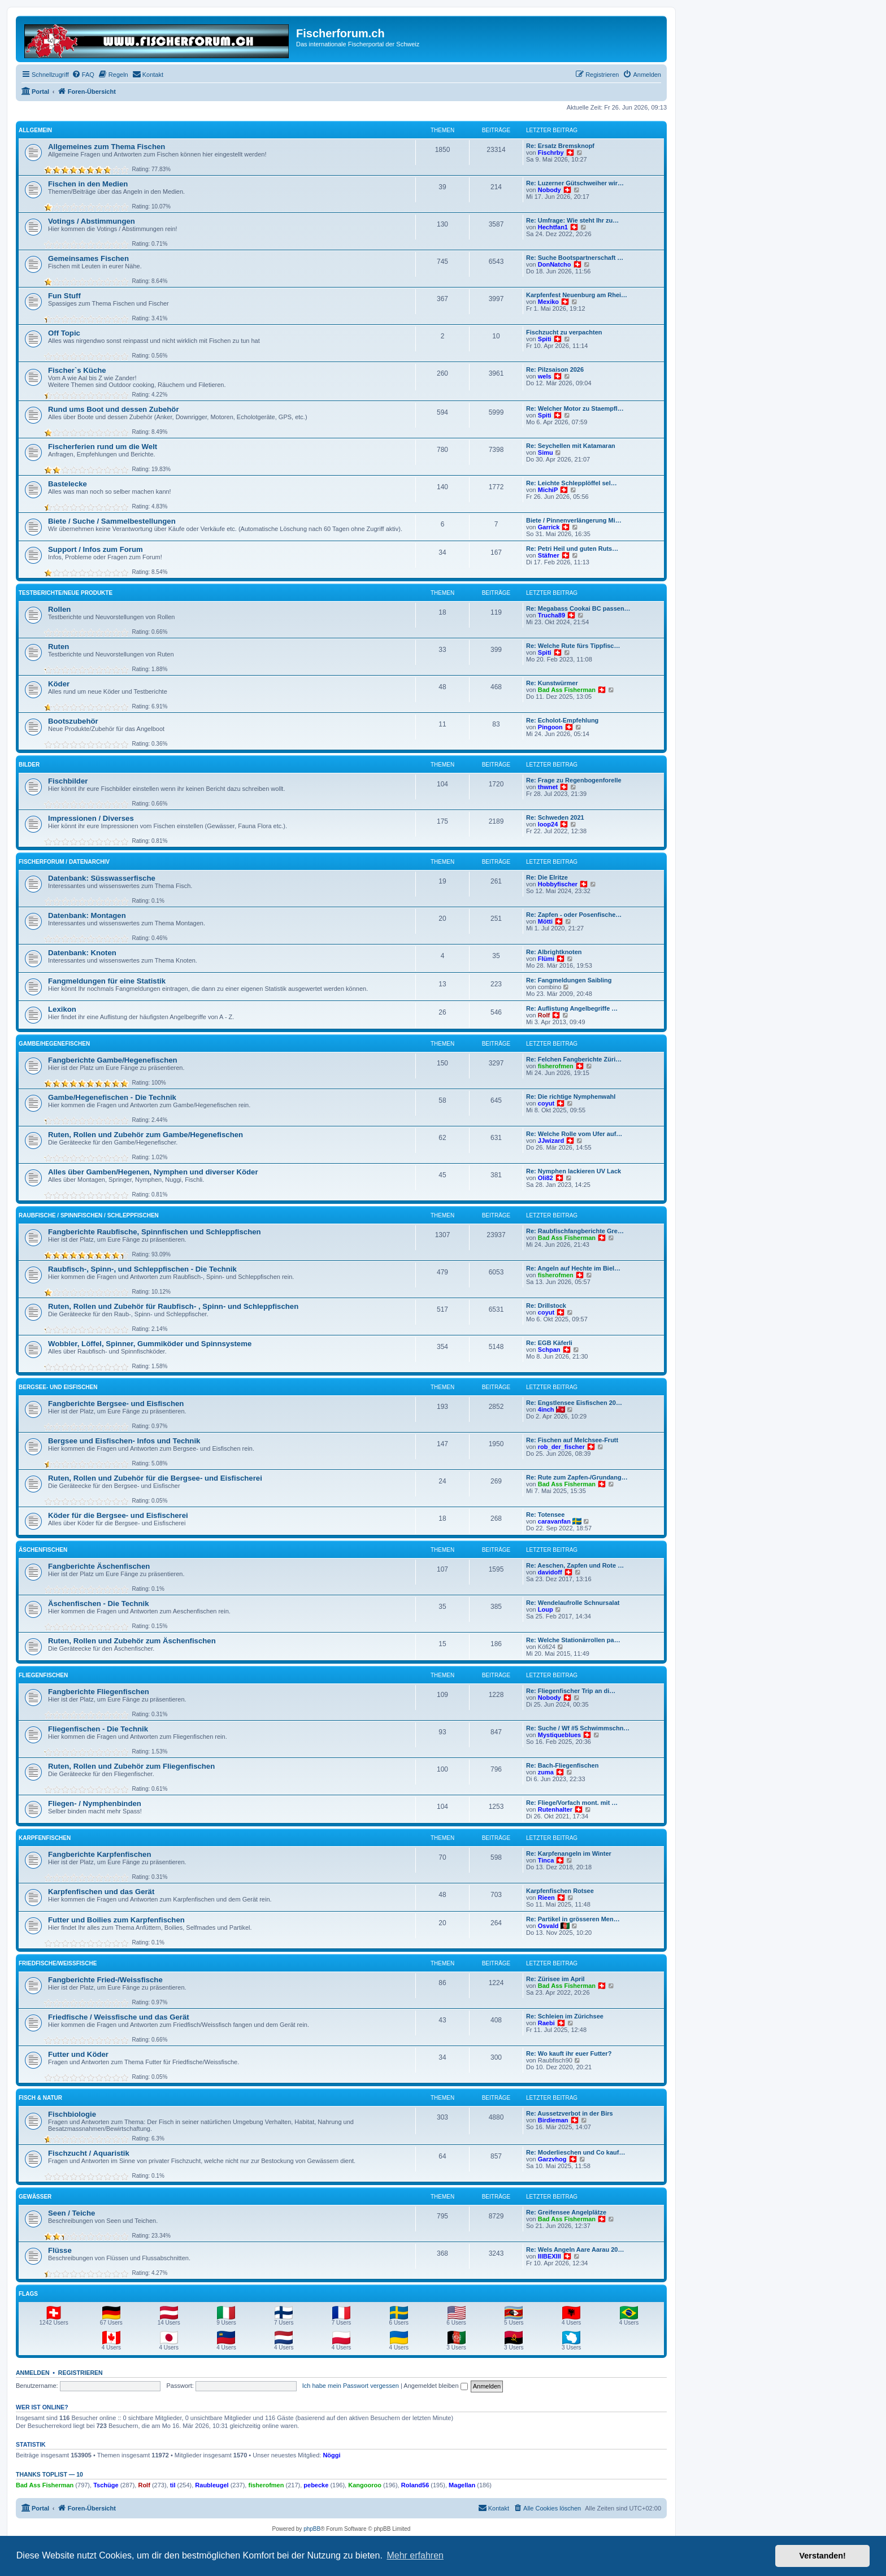 The image size is (886, 2576). What do you see at coordinates (556, 1066) in the screenshot?
I see `fisherofmen` at bounding box center [556, 1066].